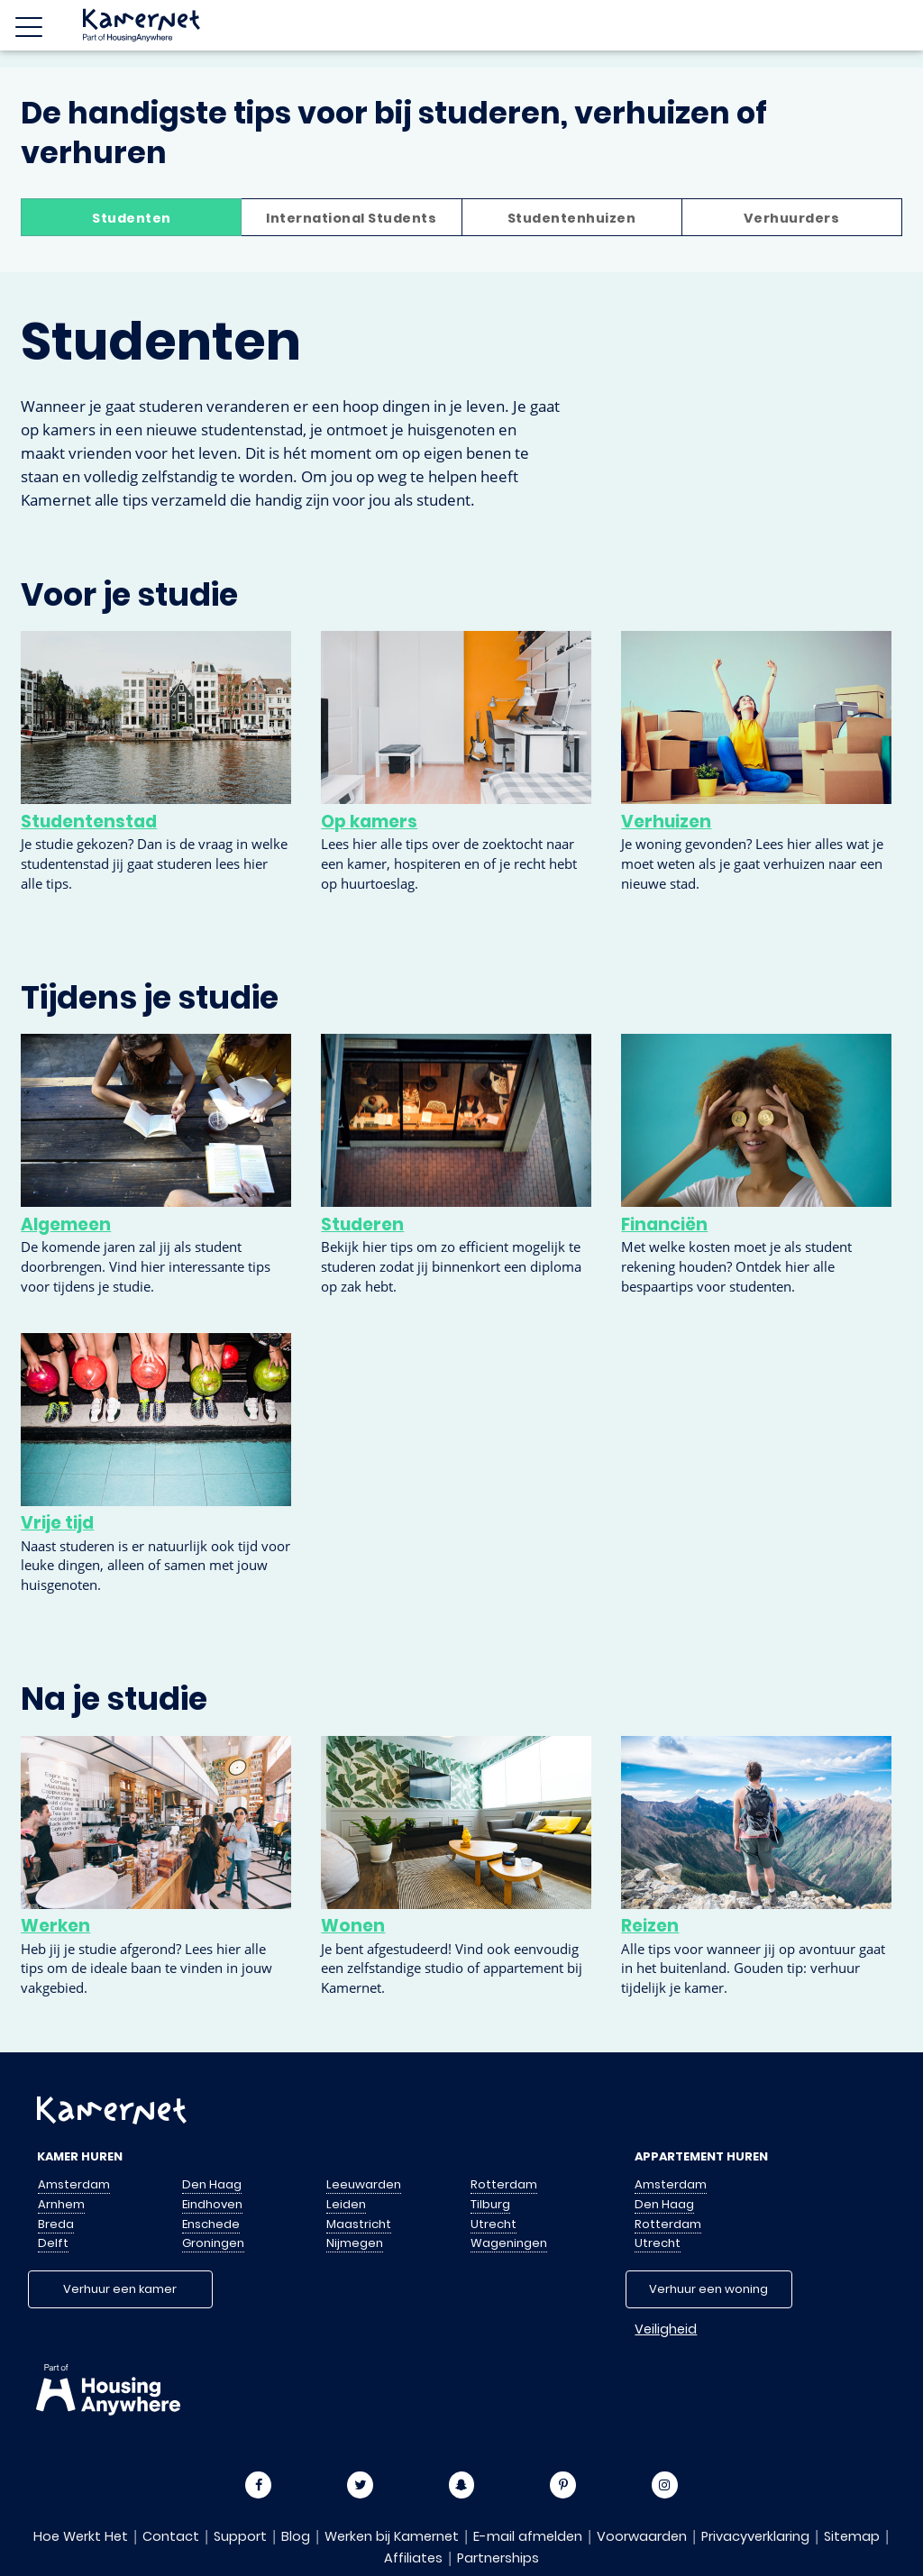  What do you see at coordinates (755, 2536) in the screenshot?
I see `Privacyverklaring` at bounding box center [755, 2536].